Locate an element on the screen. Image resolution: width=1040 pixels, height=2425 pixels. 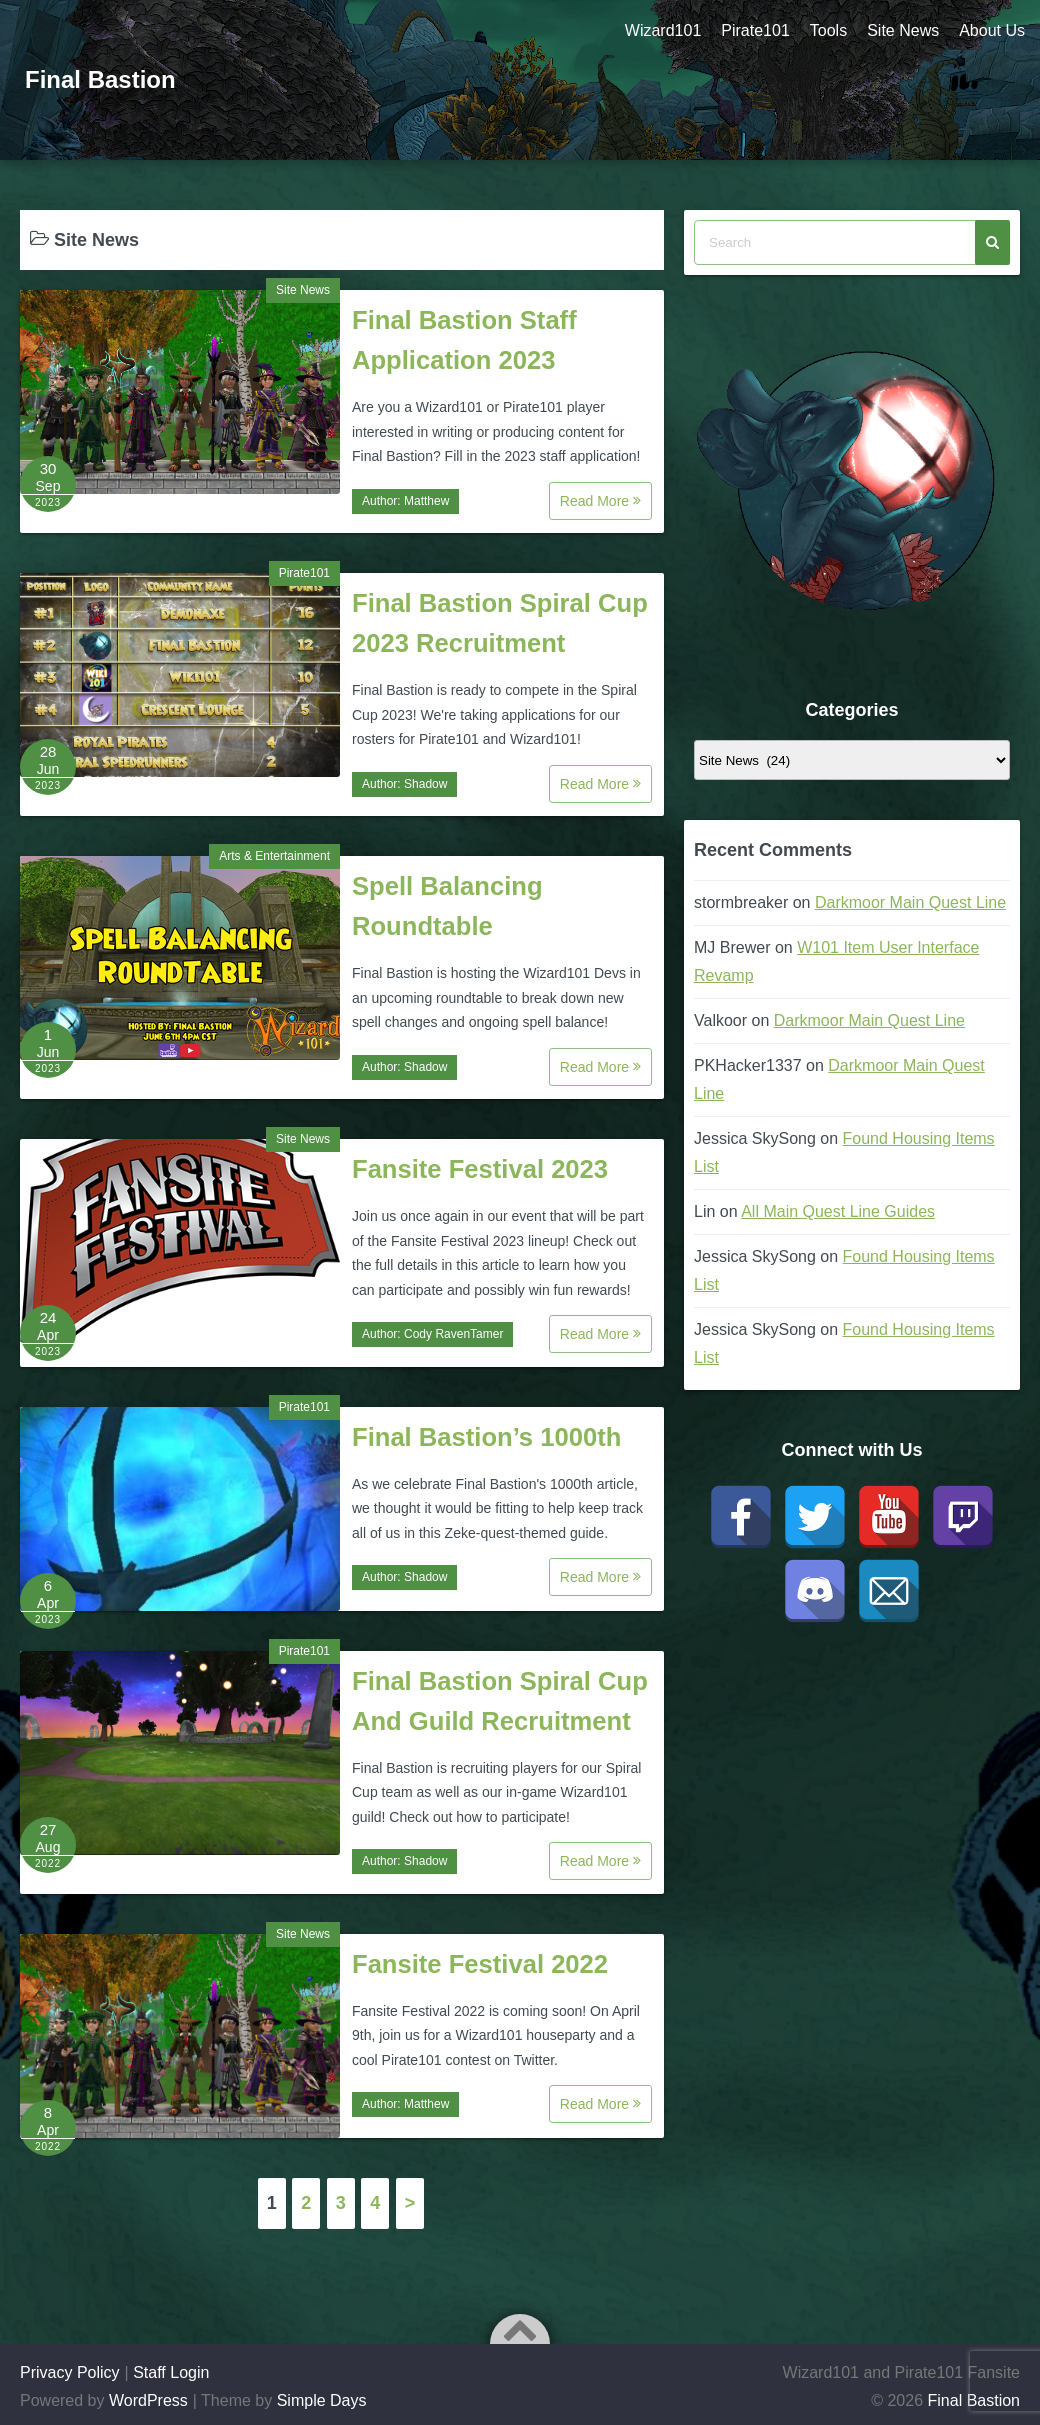
Fansite Festival 2022 is located at coordinates (480, 1964).